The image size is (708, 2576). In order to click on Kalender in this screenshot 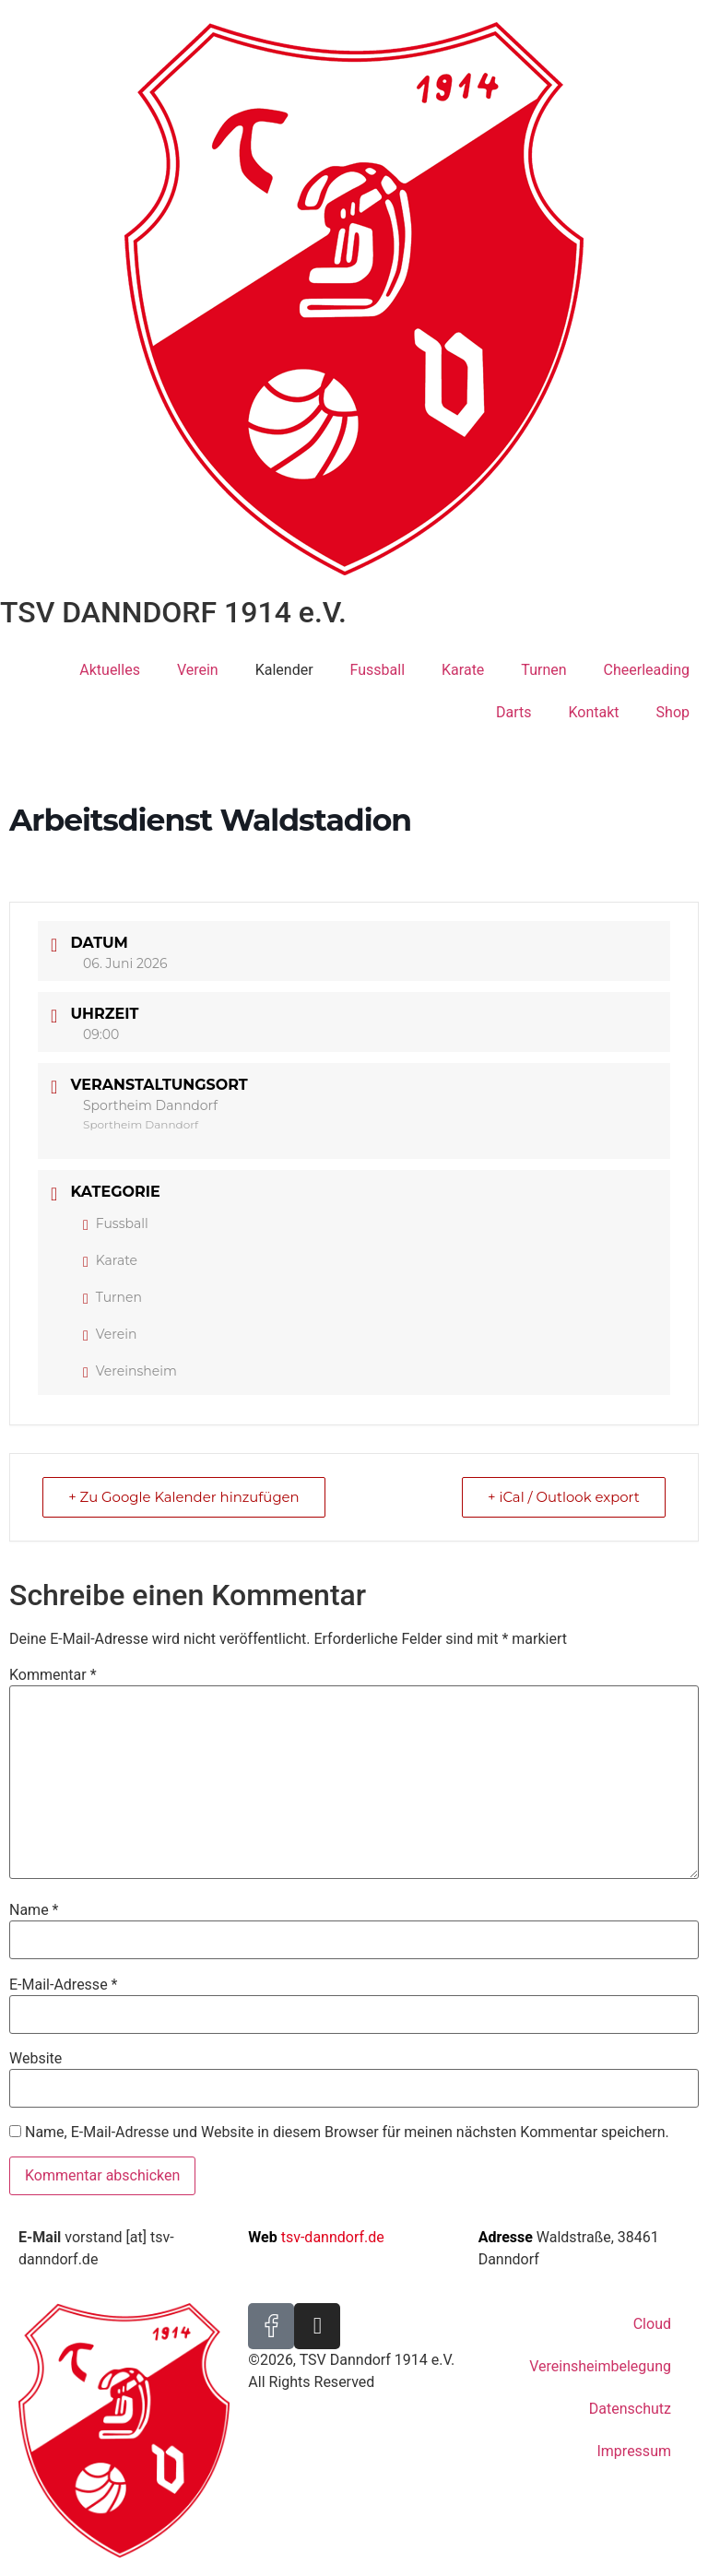, I will do `click(284, 670)`.